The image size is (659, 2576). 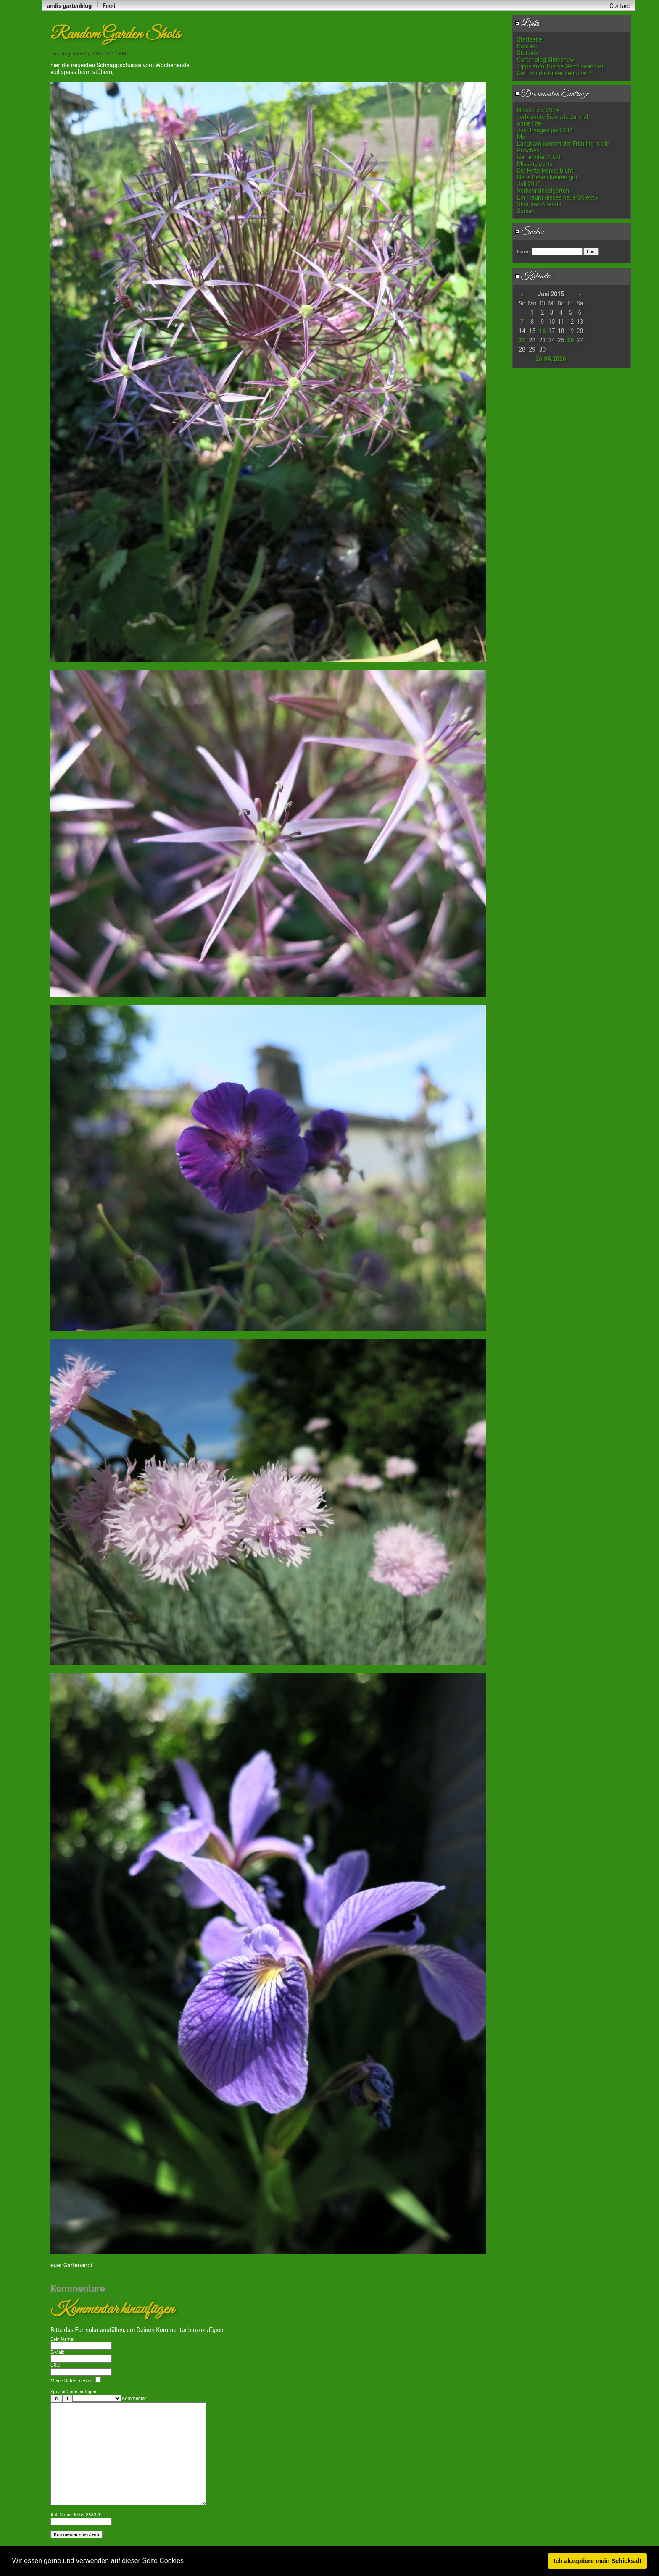 What do you see at coordinates (526, 210) in the screenshot?
I see `Sunset` at bounding box center [526, 210].